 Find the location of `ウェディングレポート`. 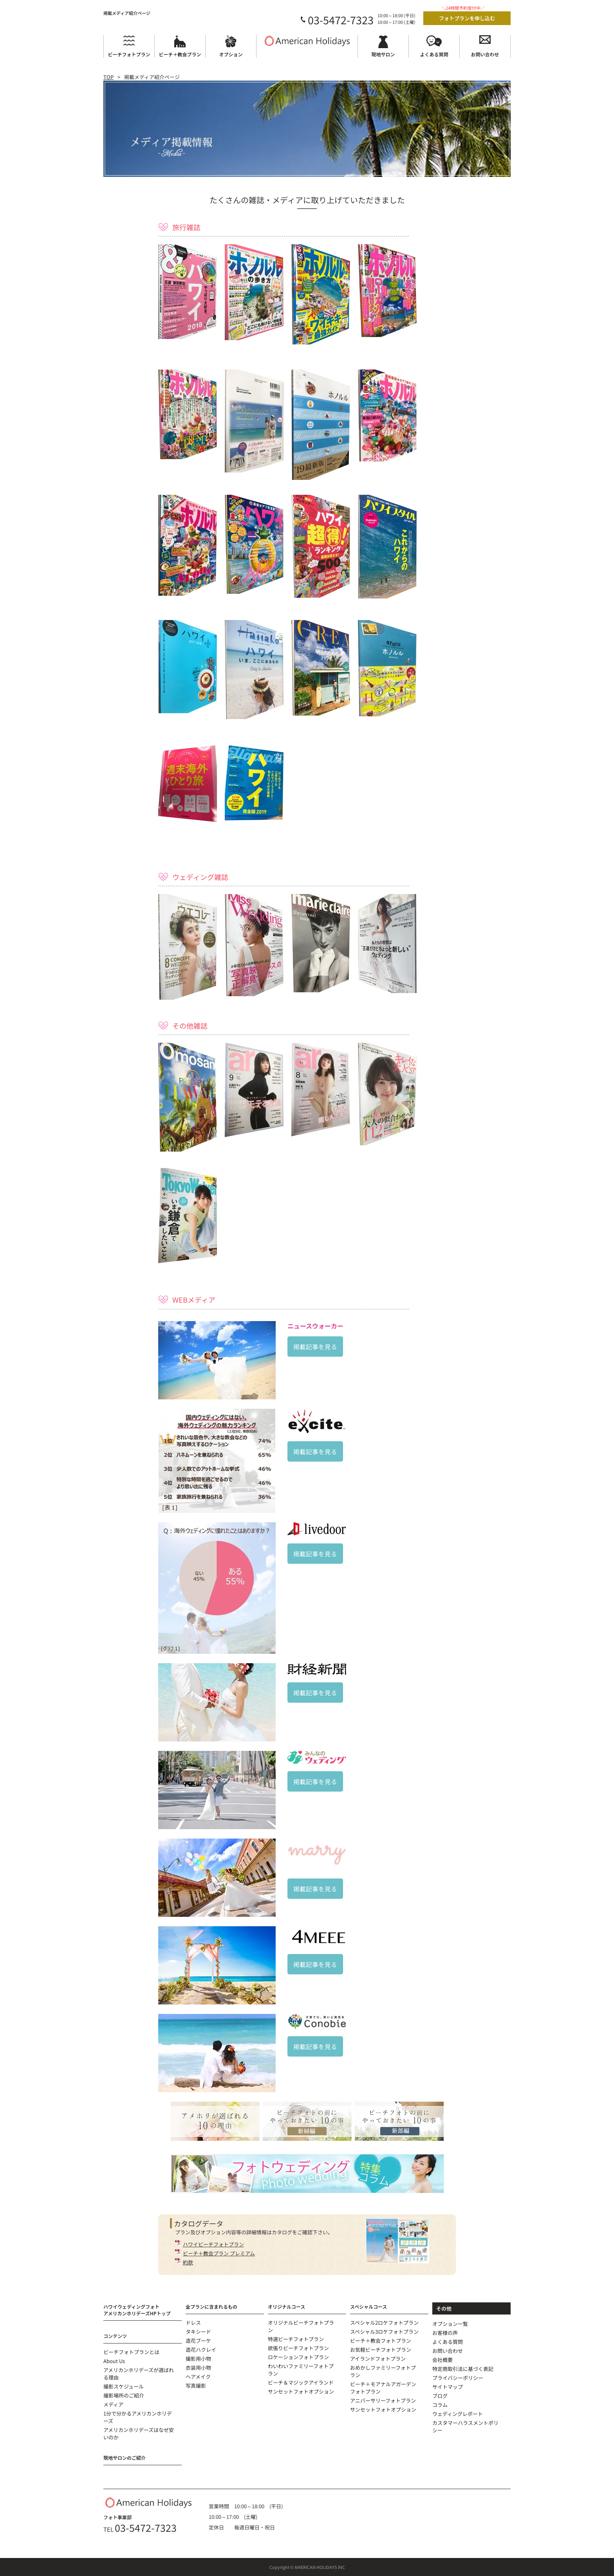

ウェディングレポート is located at coordinates (457, 2413).